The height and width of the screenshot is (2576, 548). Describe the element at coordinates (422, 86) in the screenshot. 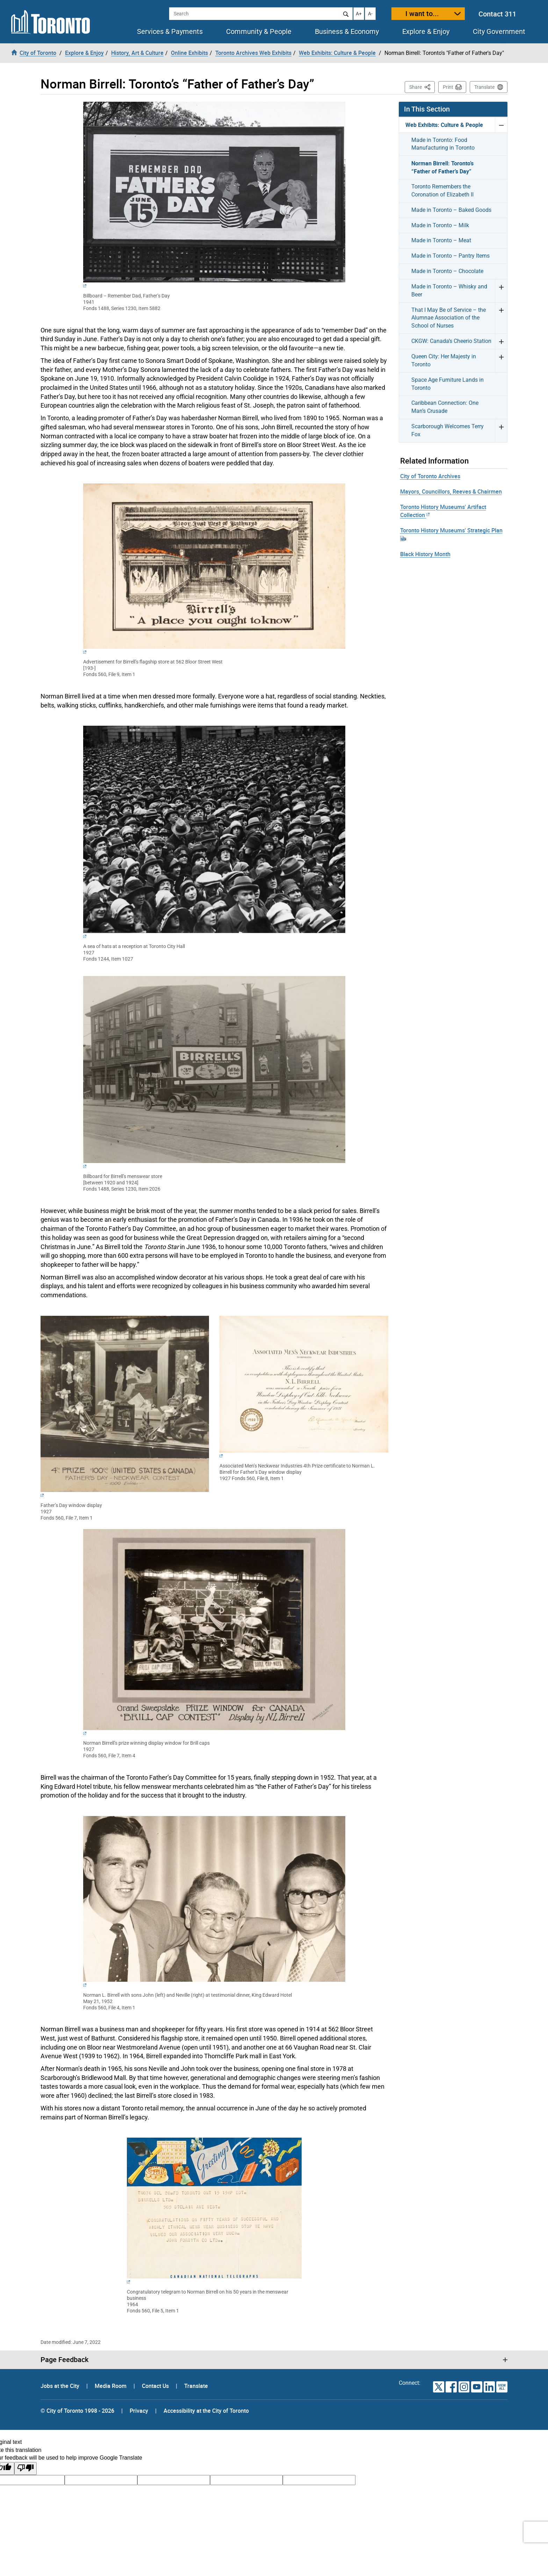

I see `Share` at that location.